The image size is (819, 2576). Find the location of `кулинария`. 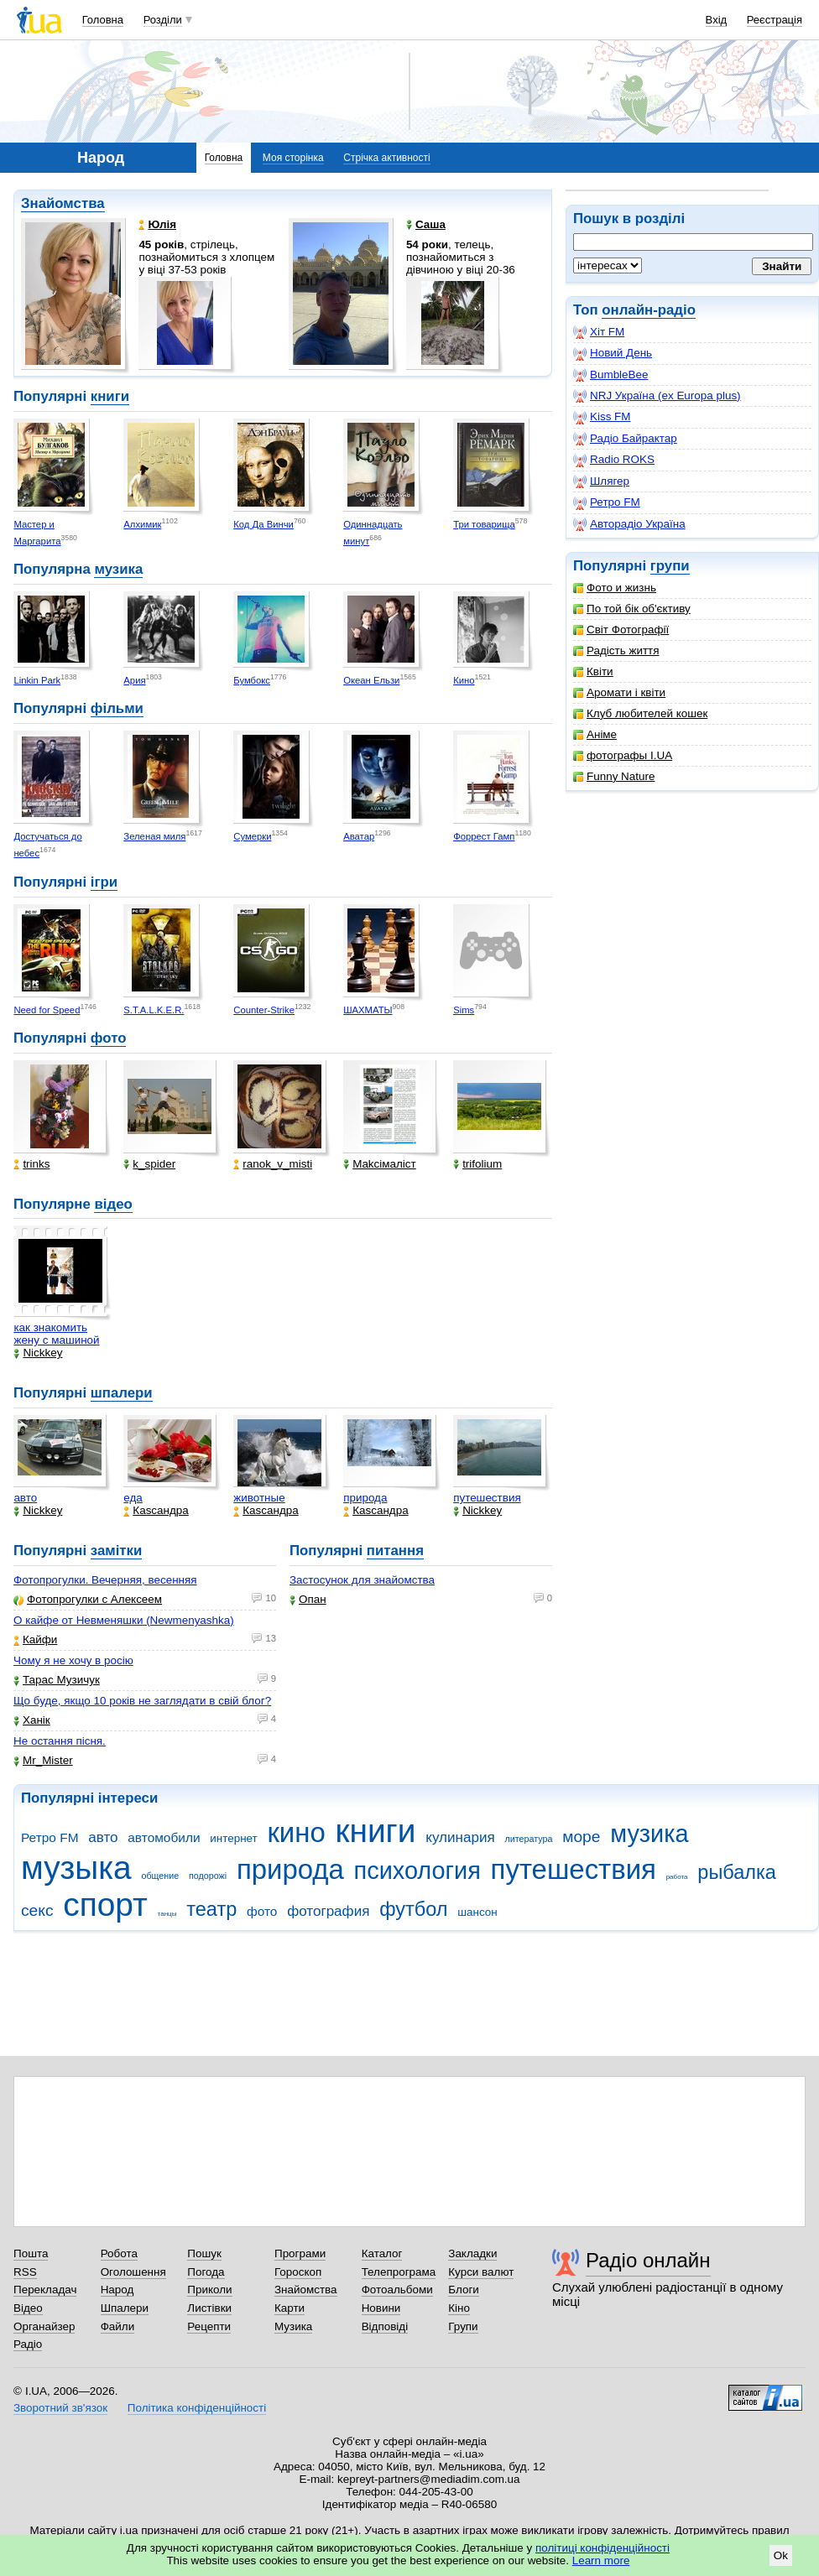

кулинария is located at coordinates (459, 1837).